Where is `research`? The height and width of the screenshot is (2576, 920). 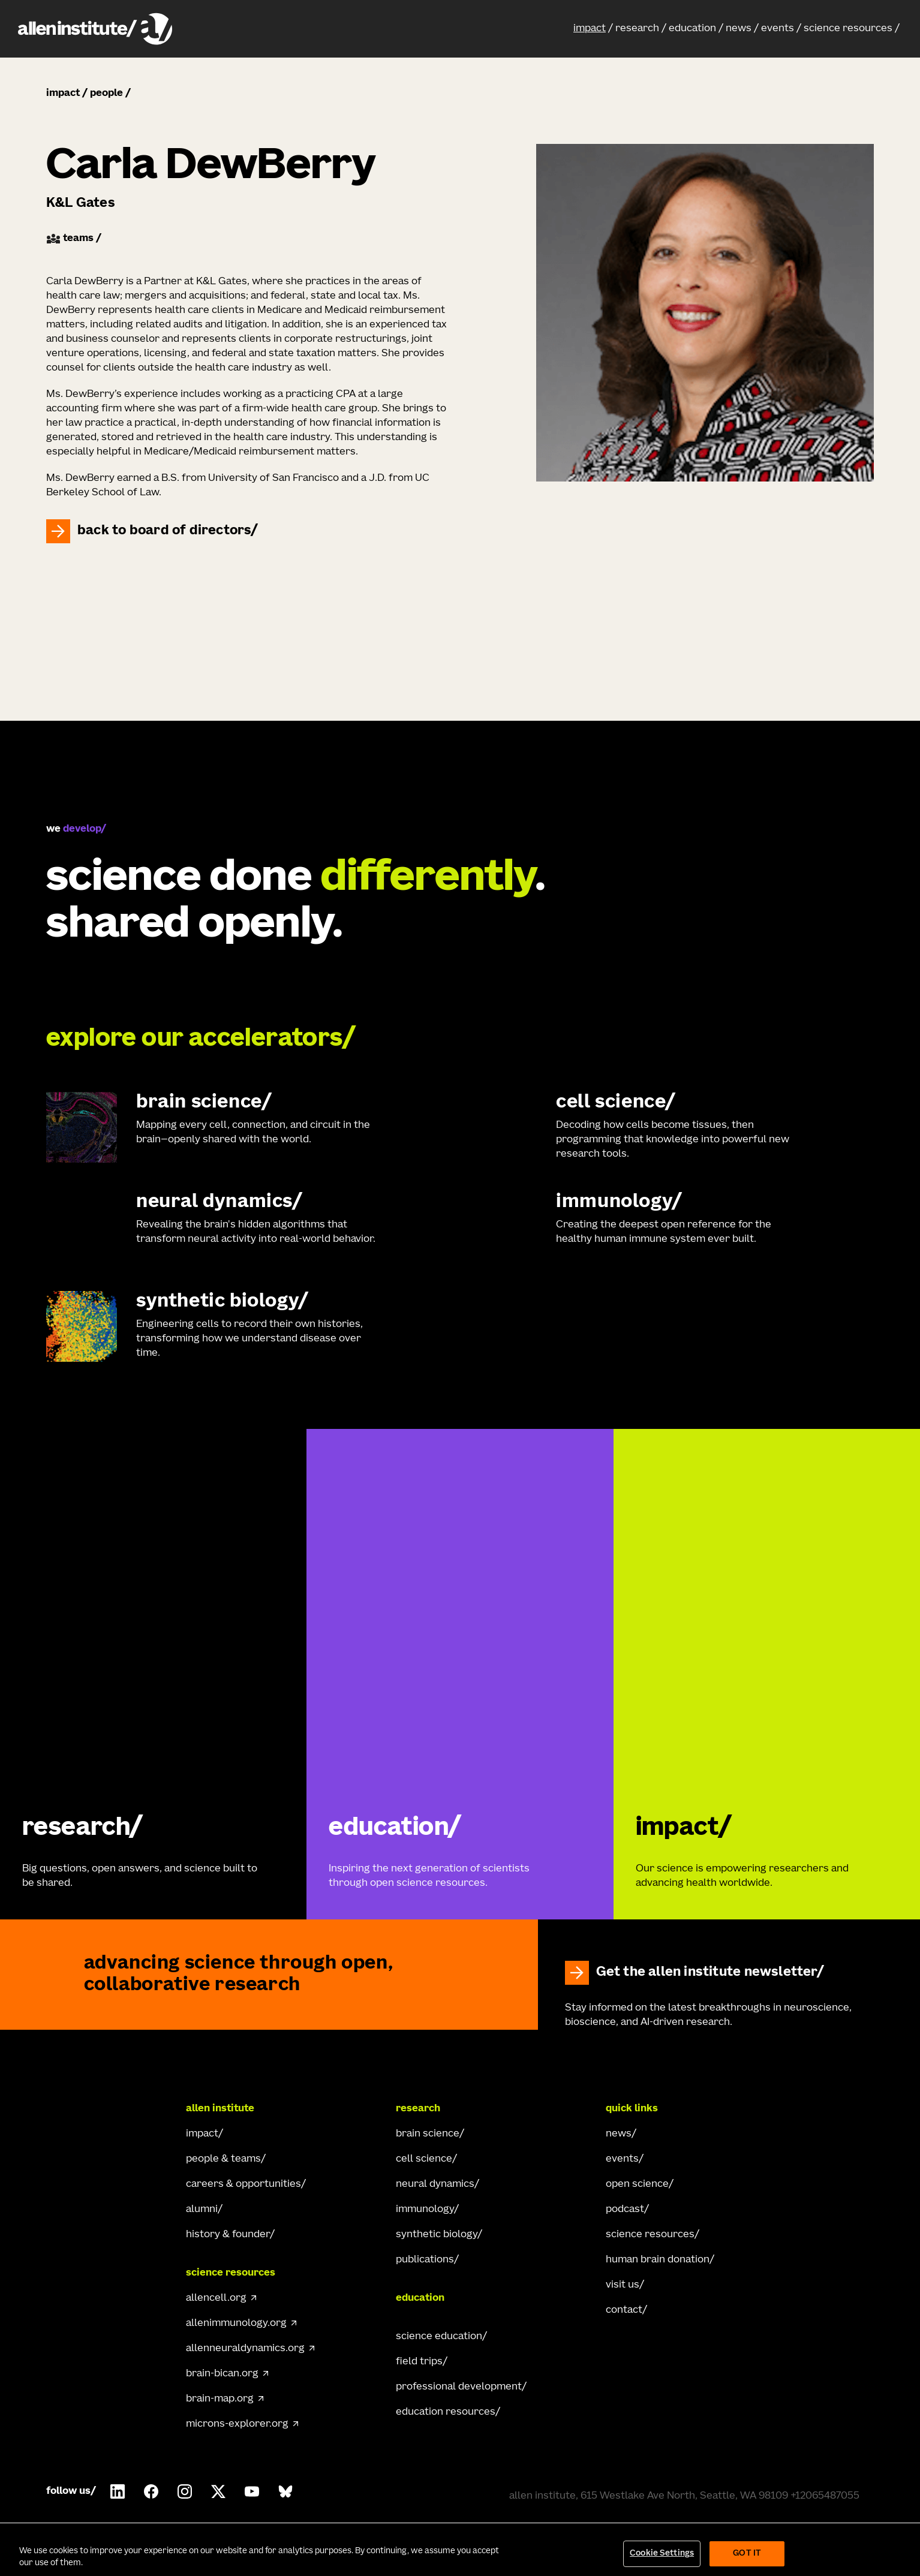
research is located at coordinates (637, 29).